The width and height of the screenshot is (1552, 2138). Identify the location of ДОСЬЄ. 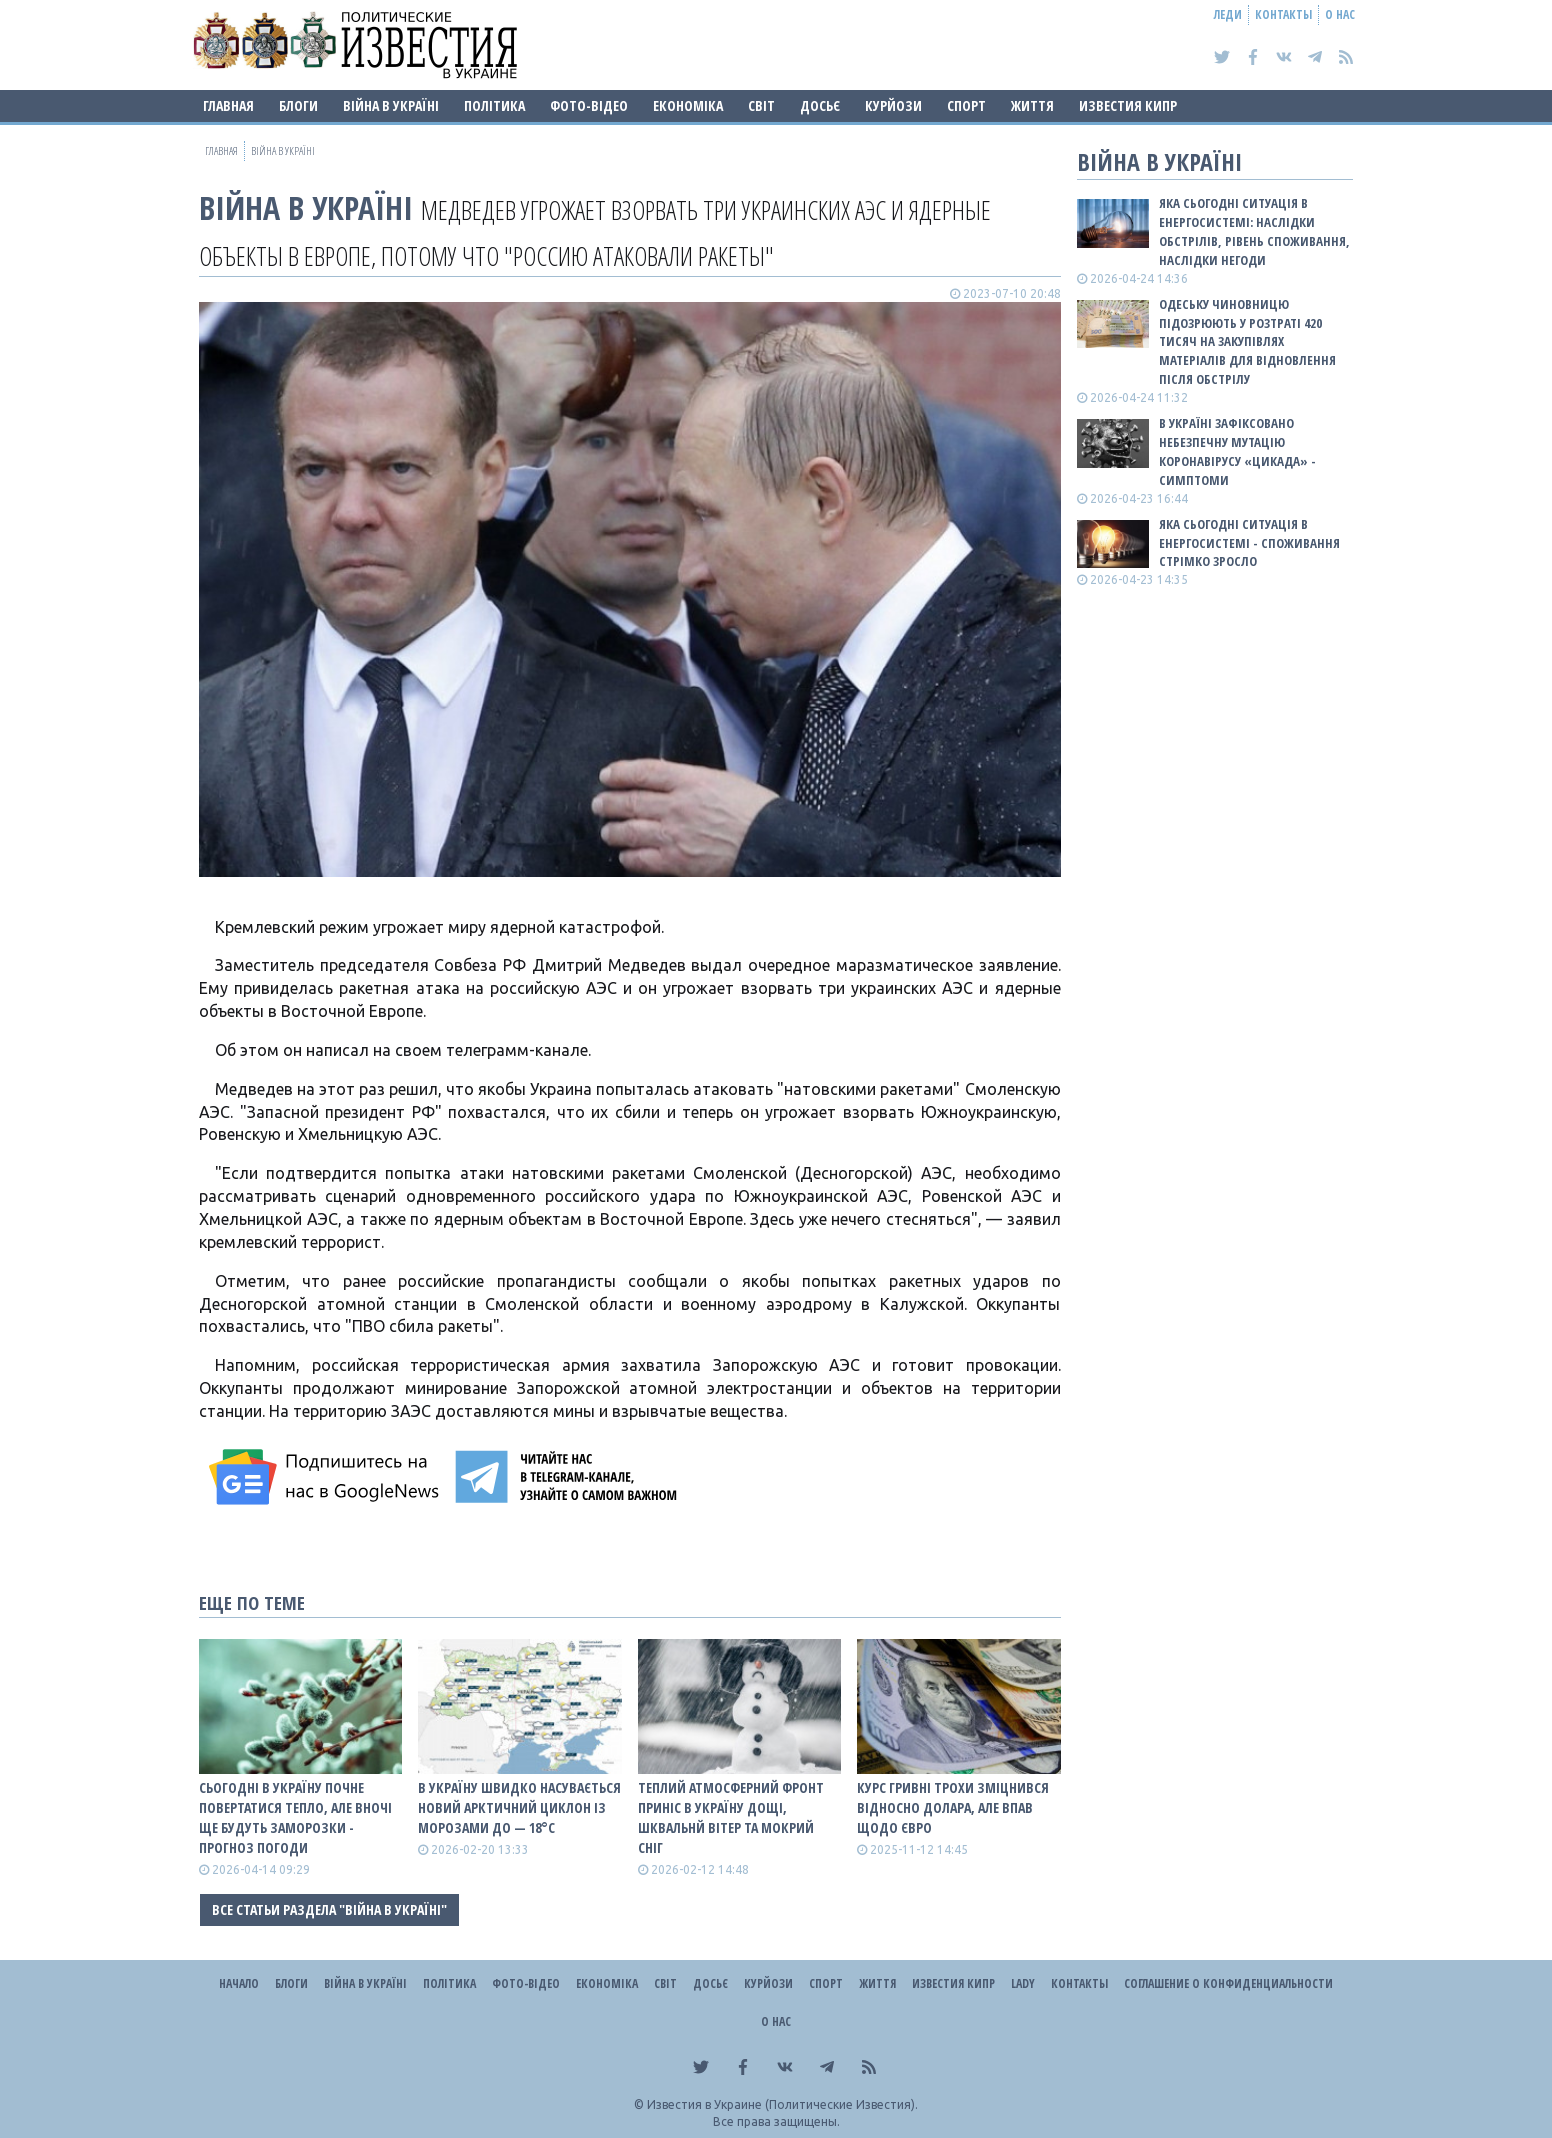
(820, 105).